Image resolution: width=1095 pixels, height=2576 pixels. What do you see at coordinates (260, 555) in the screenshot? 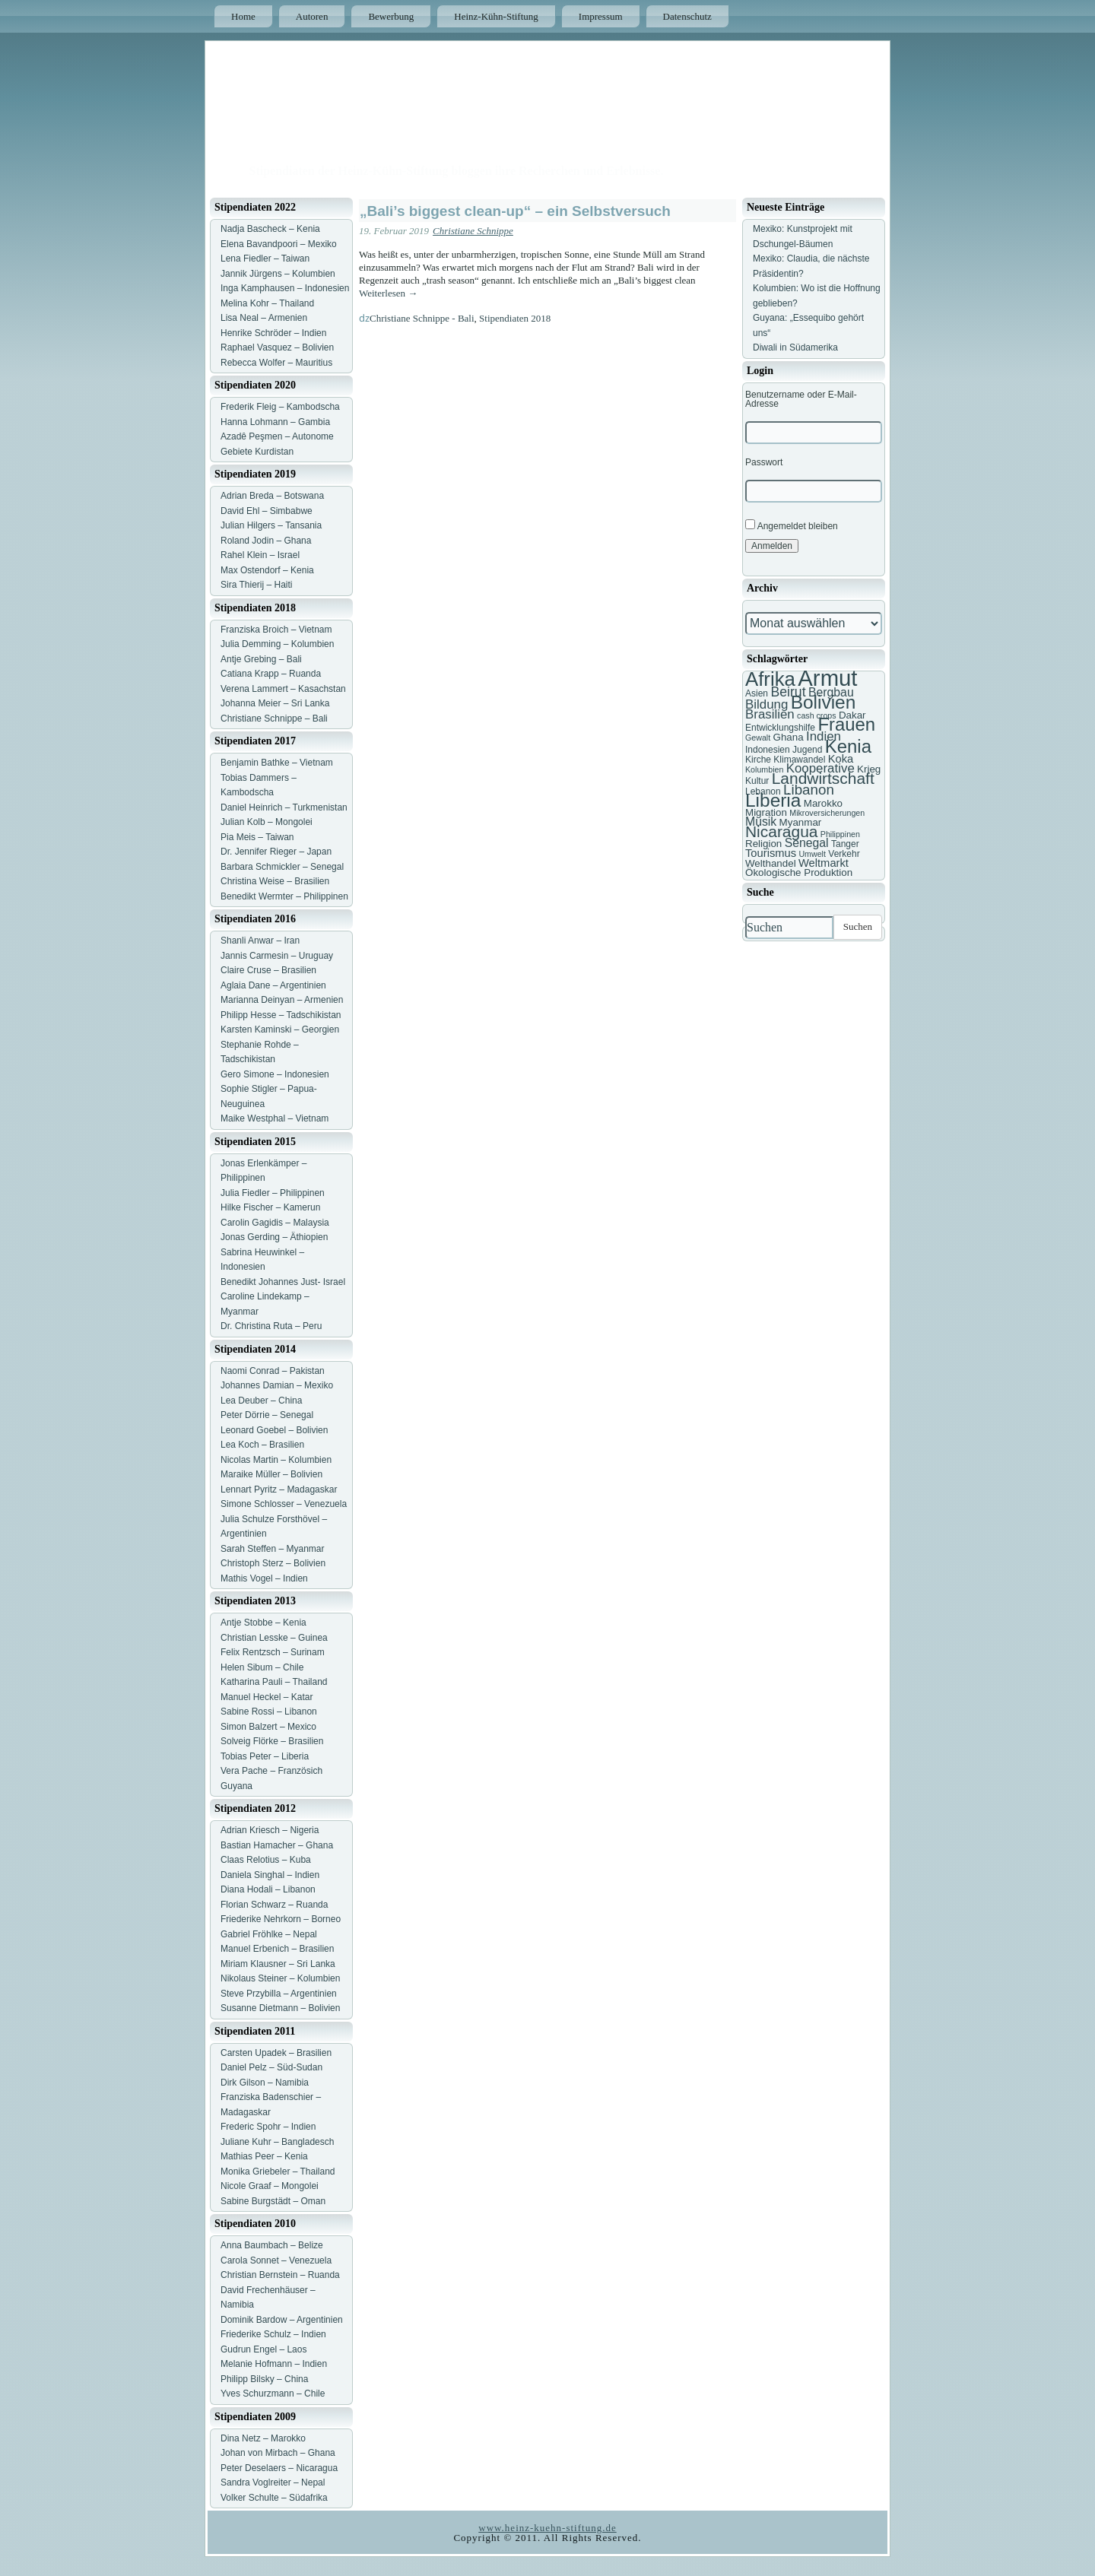
I see `Rahel Klein – Israel` at bounding box center [260, 555].